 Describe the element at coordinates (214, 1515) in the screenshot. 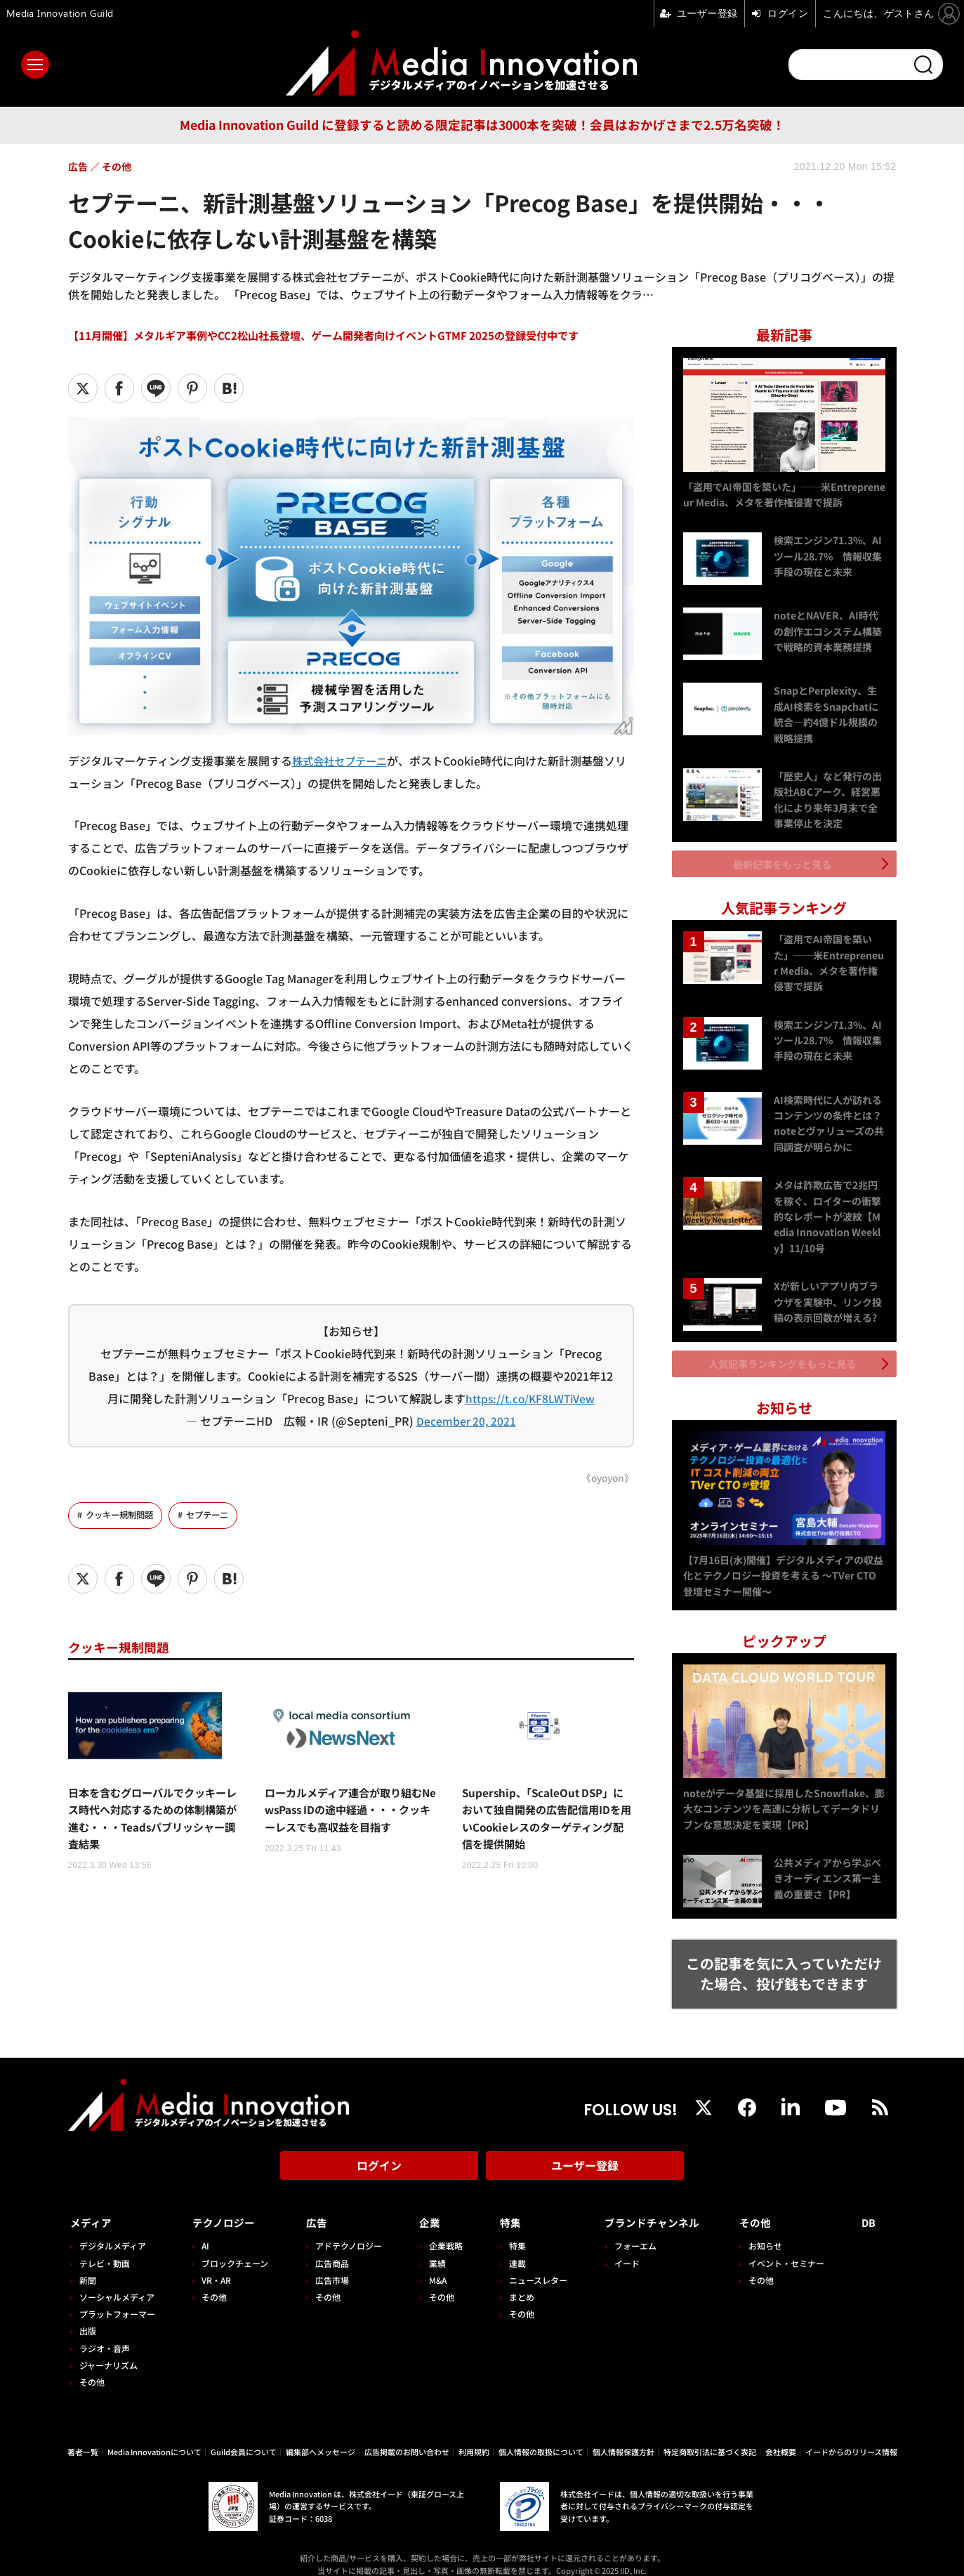

I see `セプテーニ` at that location.